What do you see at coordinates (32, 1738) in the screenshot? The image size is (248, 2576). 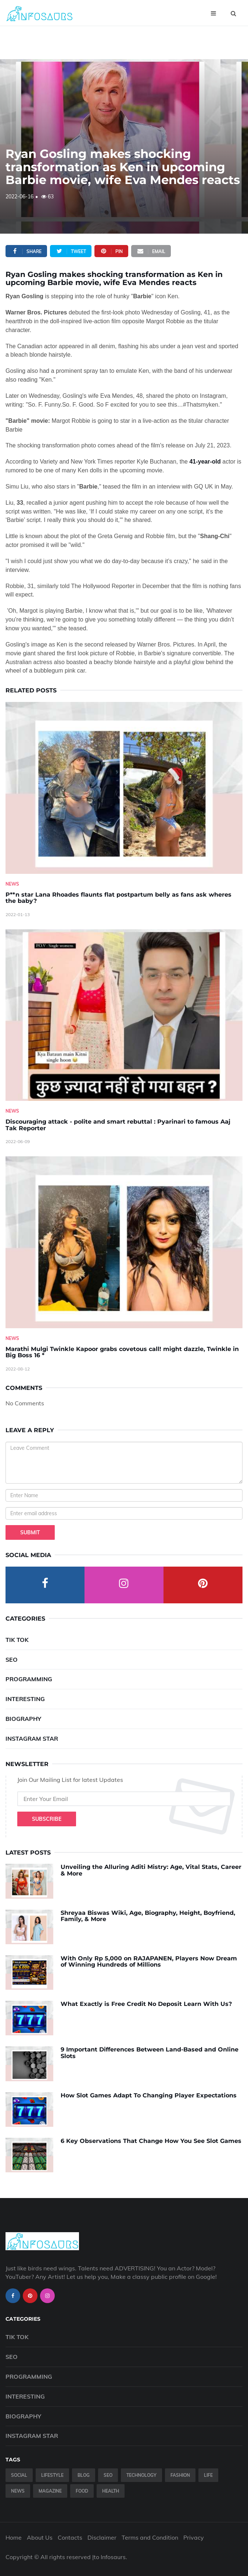 I see `Instagram Star` at bounding box center [32, 1738].